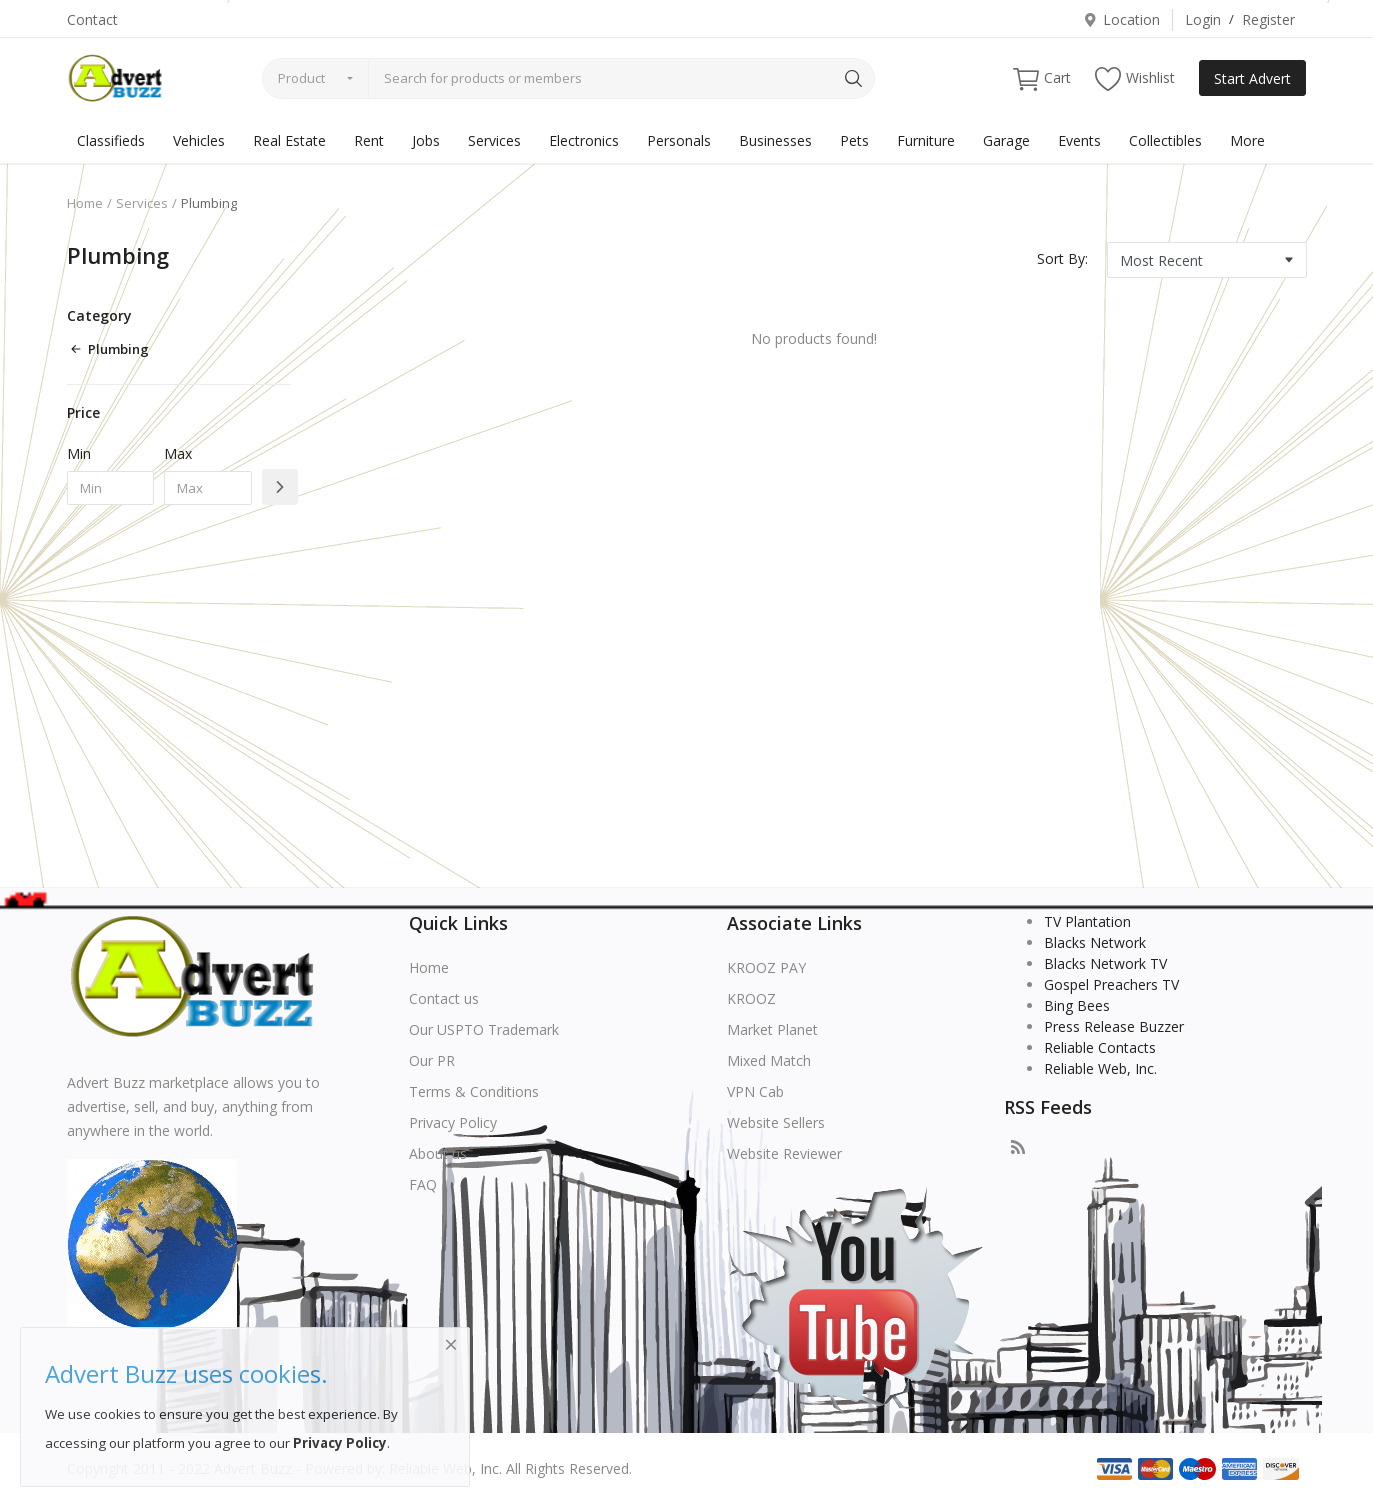 This screenshot has height=1505, width=1373. Describe the element at coordinates (432, 1060) in the screenshot. I see `Our PR` at that location.